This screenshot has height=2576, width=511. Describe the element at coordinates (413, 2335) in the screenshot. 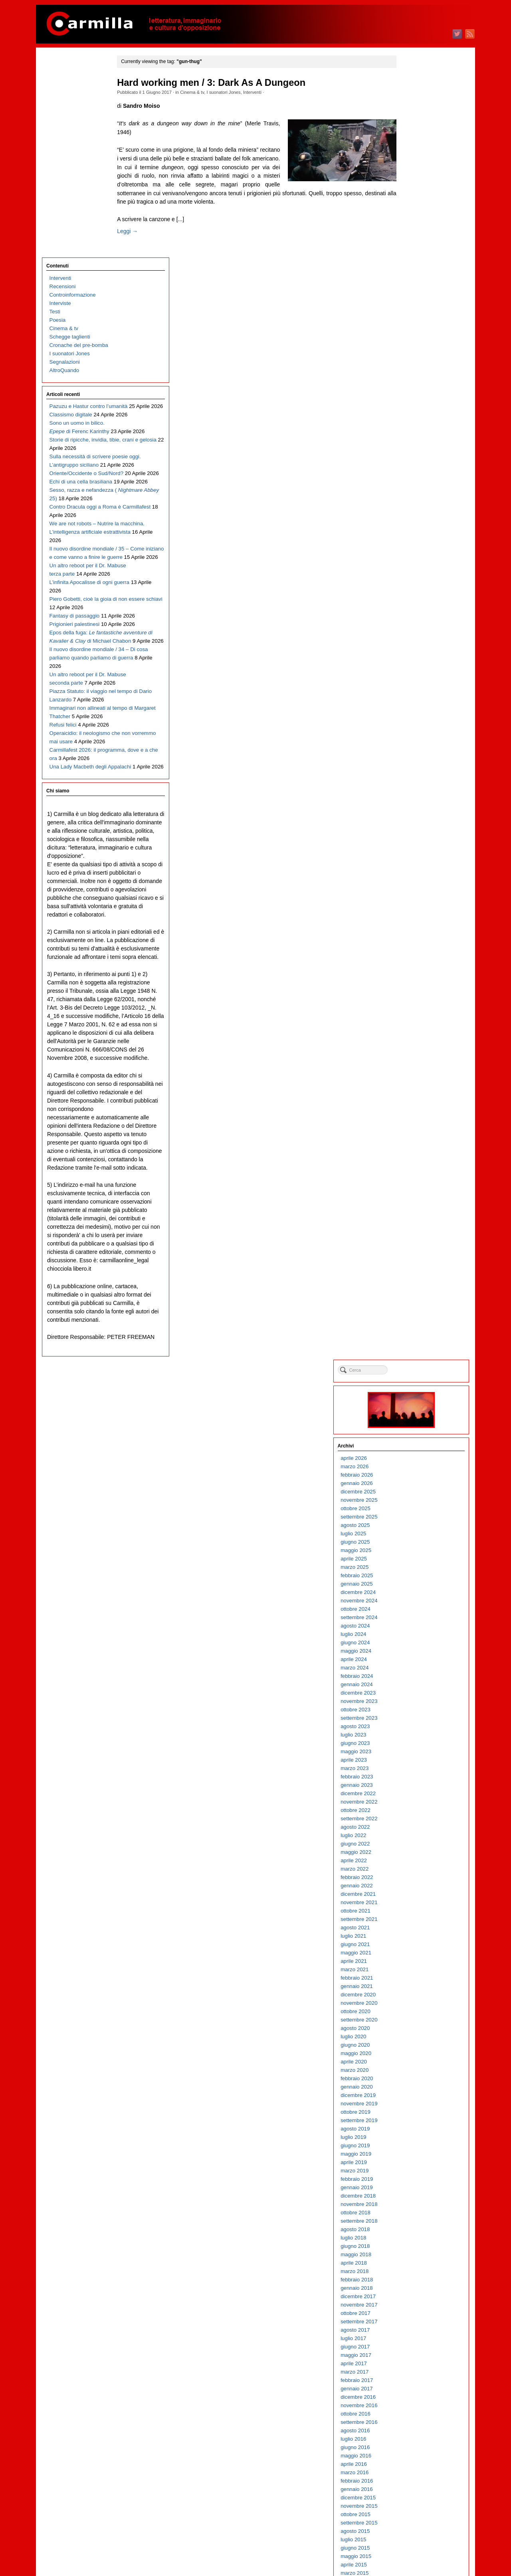

I see `agosto 2004` at that location.